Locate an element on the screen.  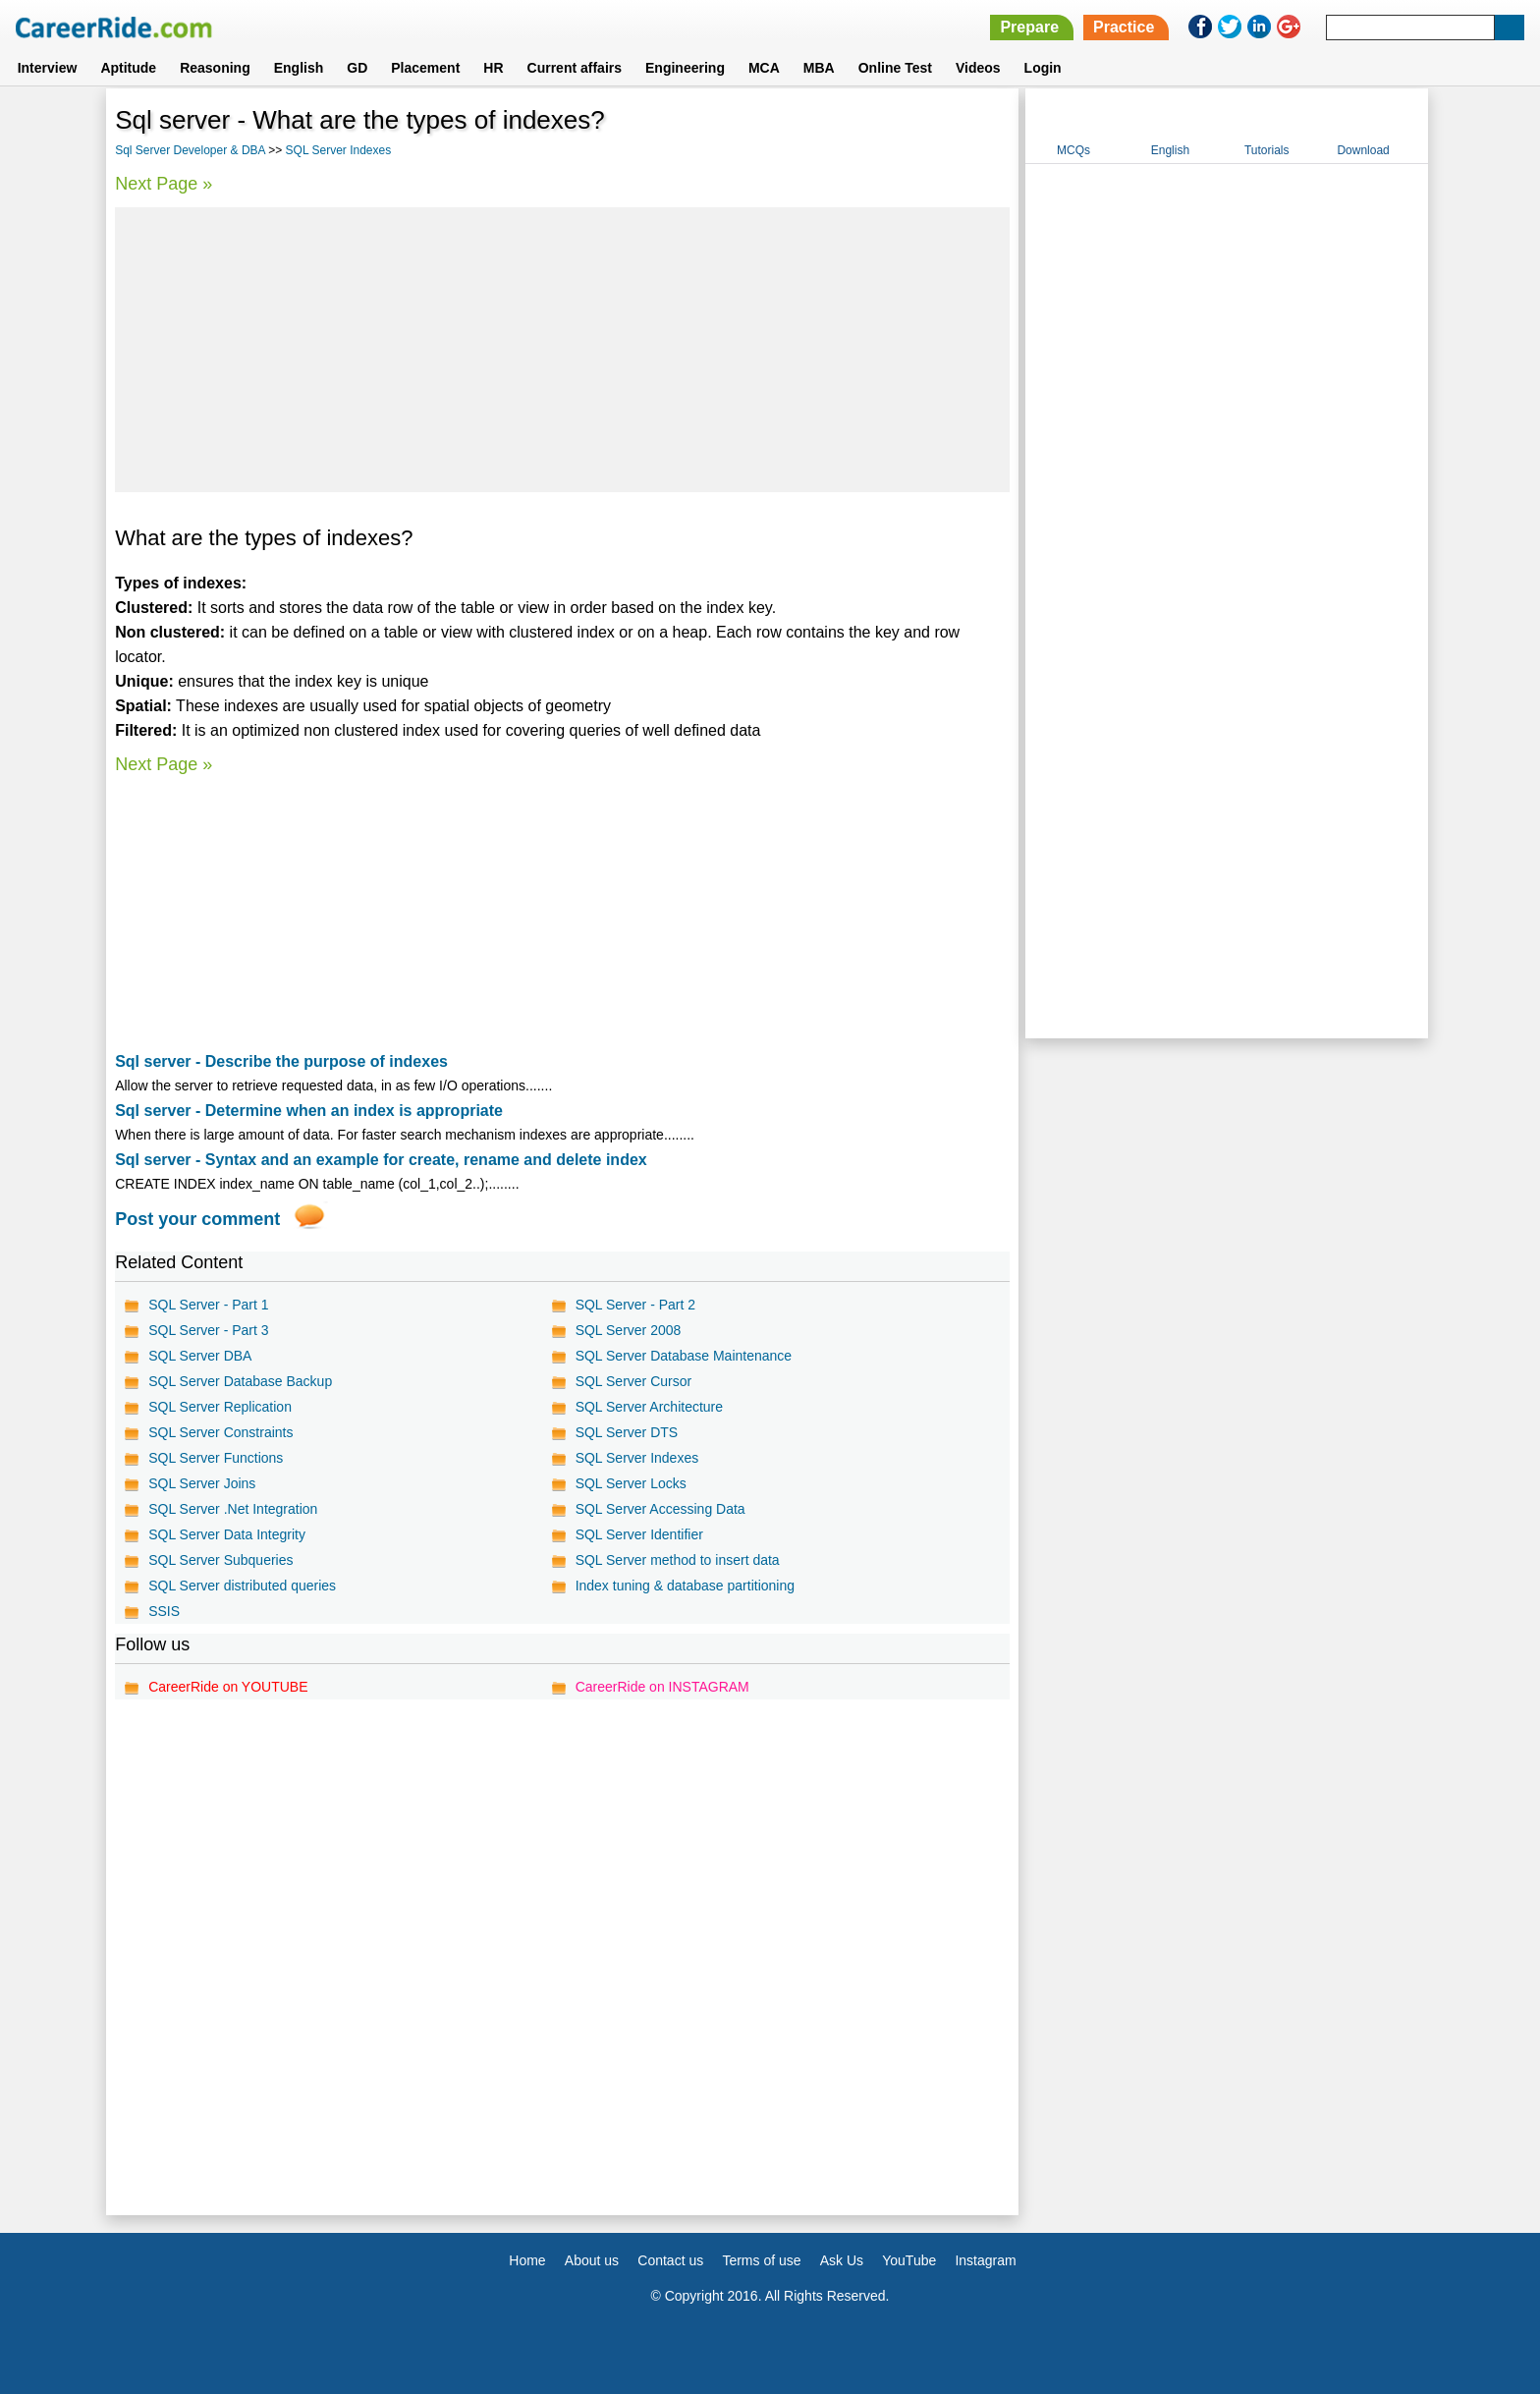
MCQs is located at coordinates (1073, 150).